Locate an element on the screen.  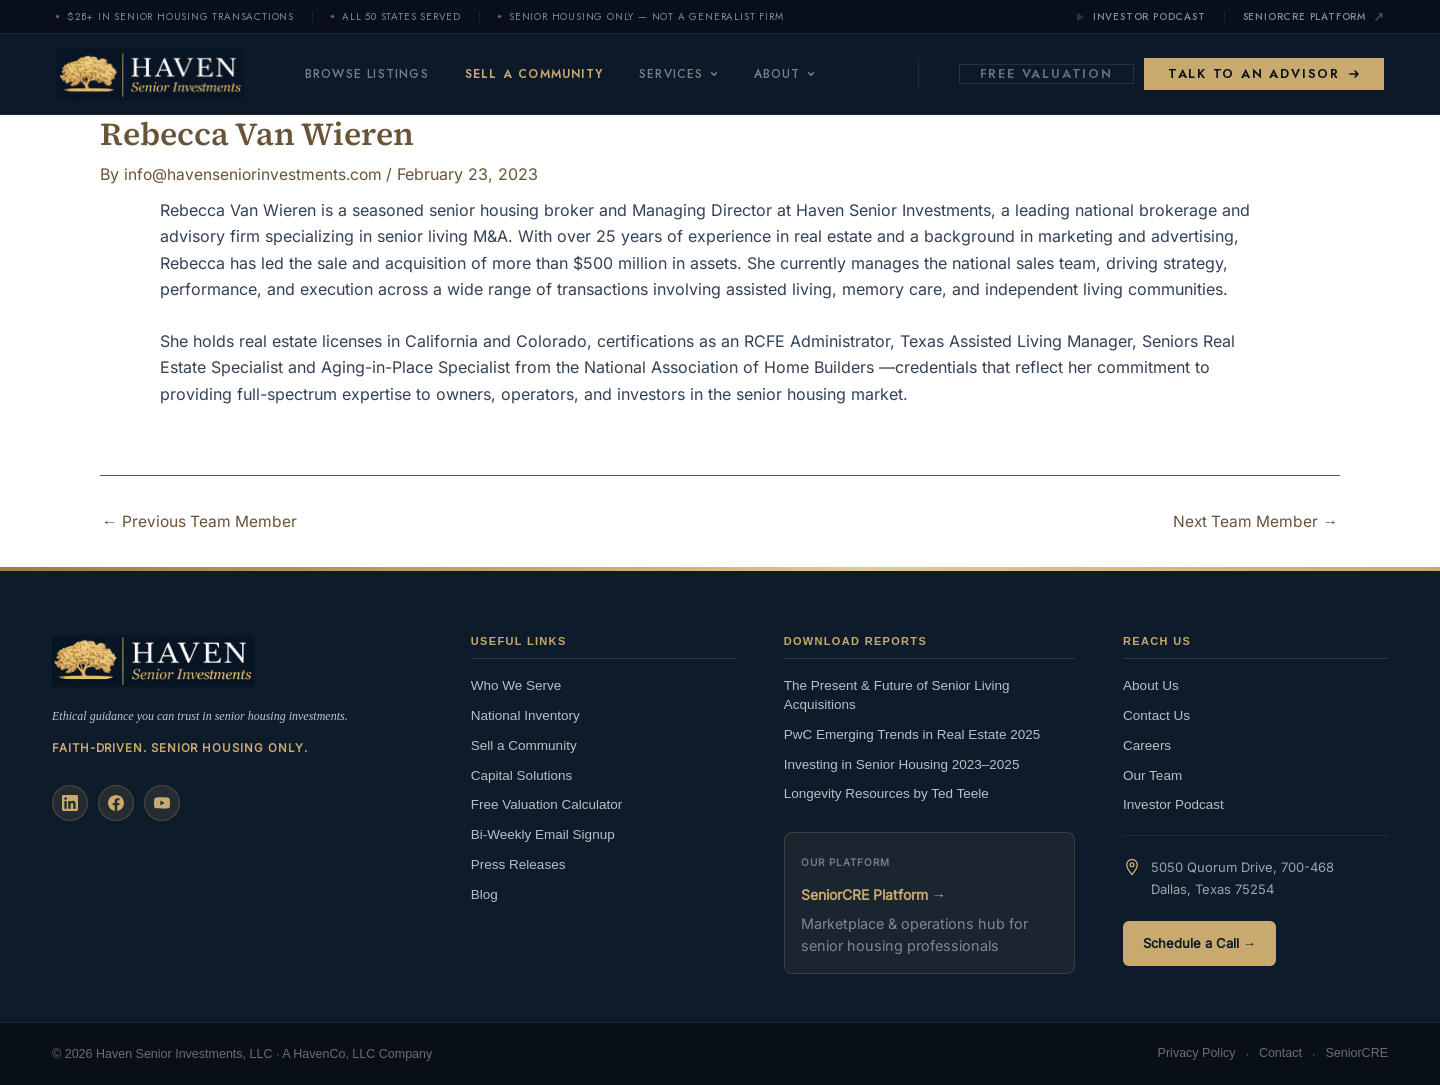
The Present & Future of Senior Living Acquisitions is located at coordinates (897, 694).